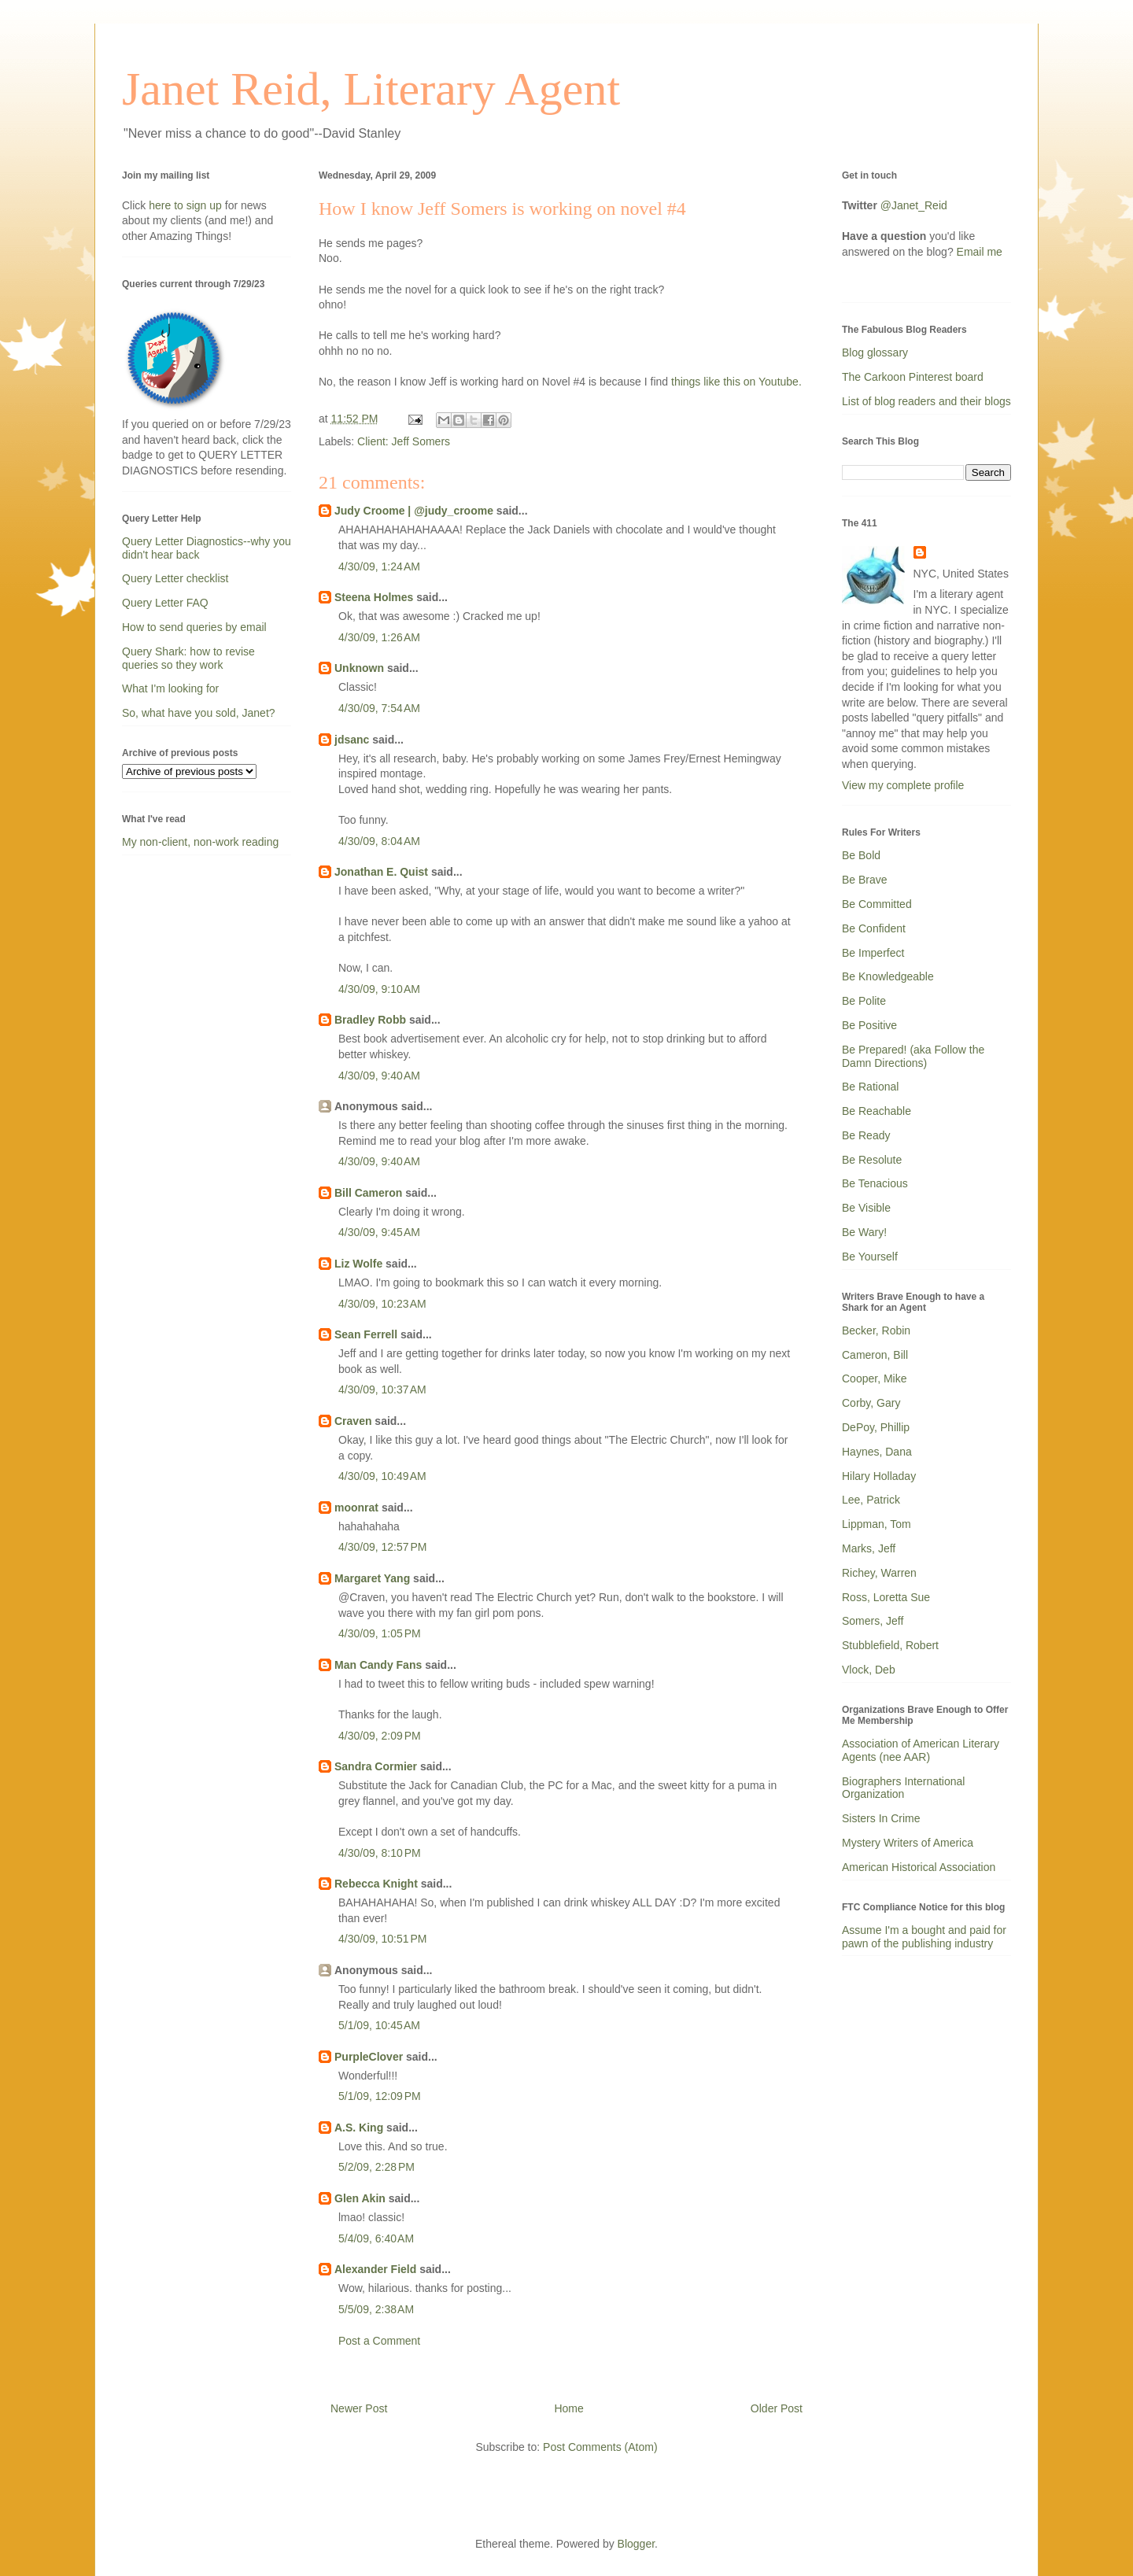 The height and width of the screenshot is (2576, 1133). What do you see at coordinates (876, 1111) in the screenshot?
I see `Be Reachable` at bounding box center [876, 1111].